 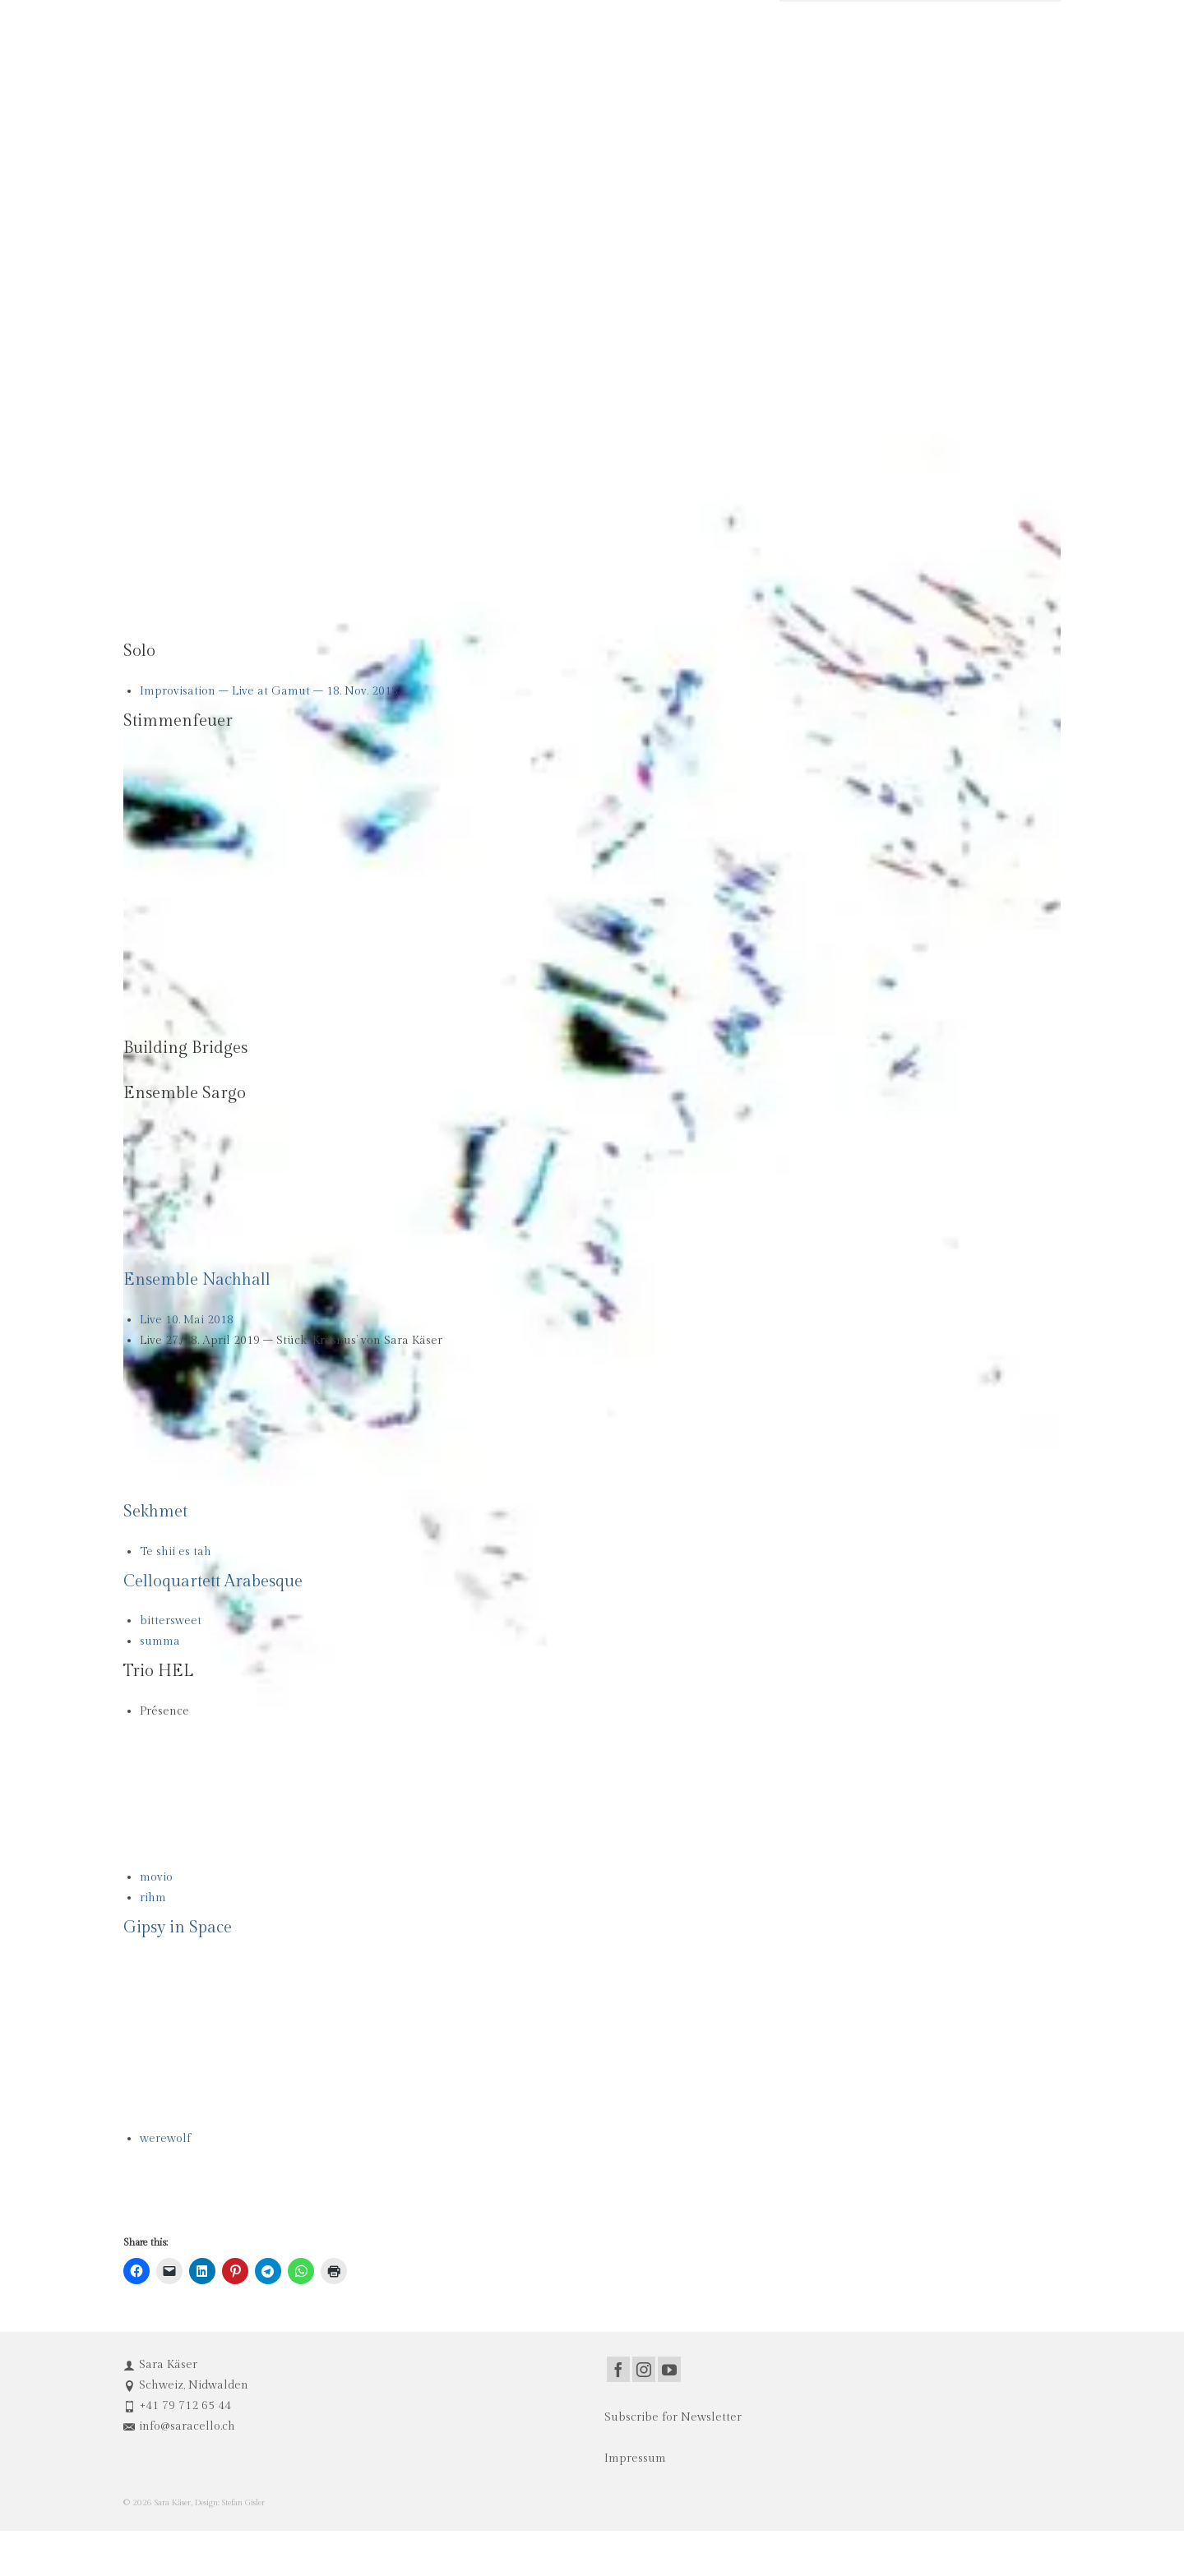 What do you see at coordinates (197, 1280) in the screenshot?
I see `Ensemble Nachhall` at bounding box center [197, 1280].